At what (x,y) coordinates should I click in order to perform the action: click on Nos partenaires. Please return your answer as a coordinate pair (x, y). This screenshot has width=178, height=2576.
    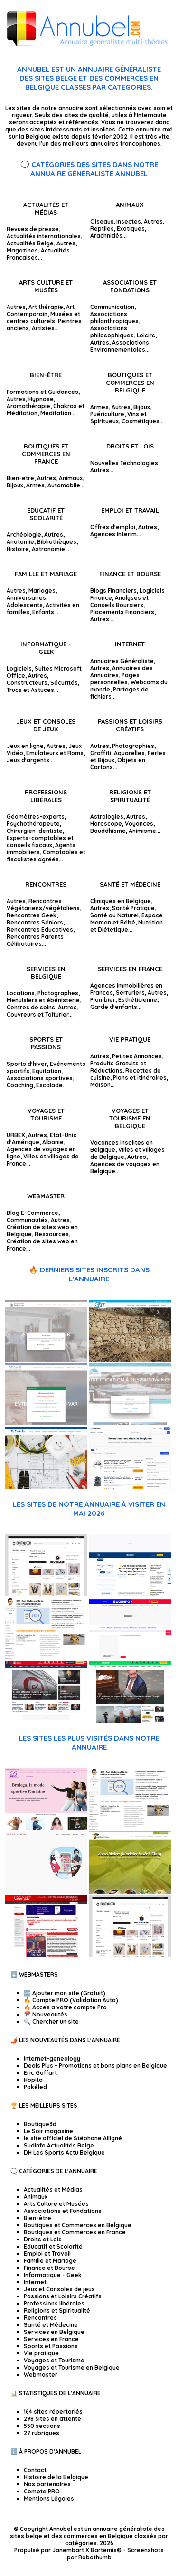
    Looking at the image, I should click on (47, 2484).